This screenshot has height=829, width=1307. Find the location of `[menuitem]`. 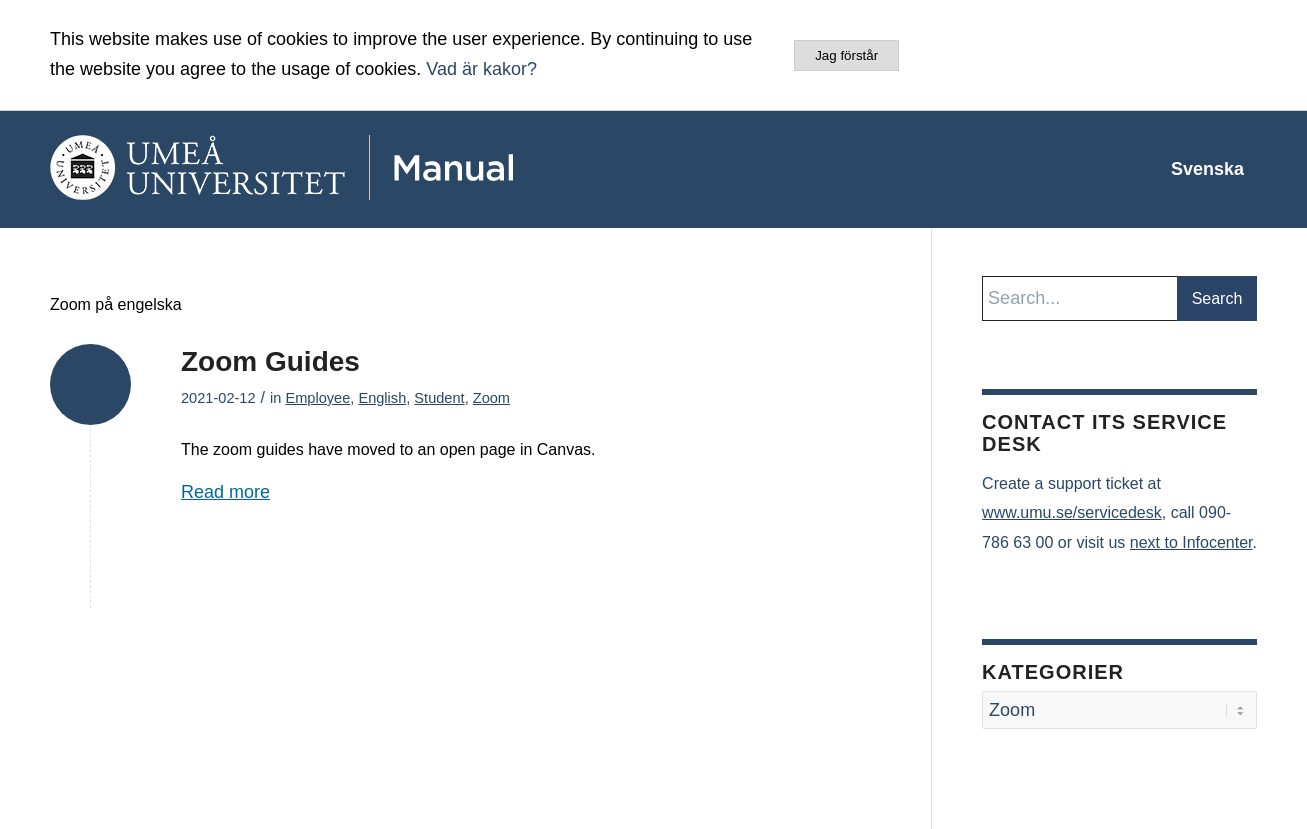

[menuitem] is located at coordinates (1207, 169).